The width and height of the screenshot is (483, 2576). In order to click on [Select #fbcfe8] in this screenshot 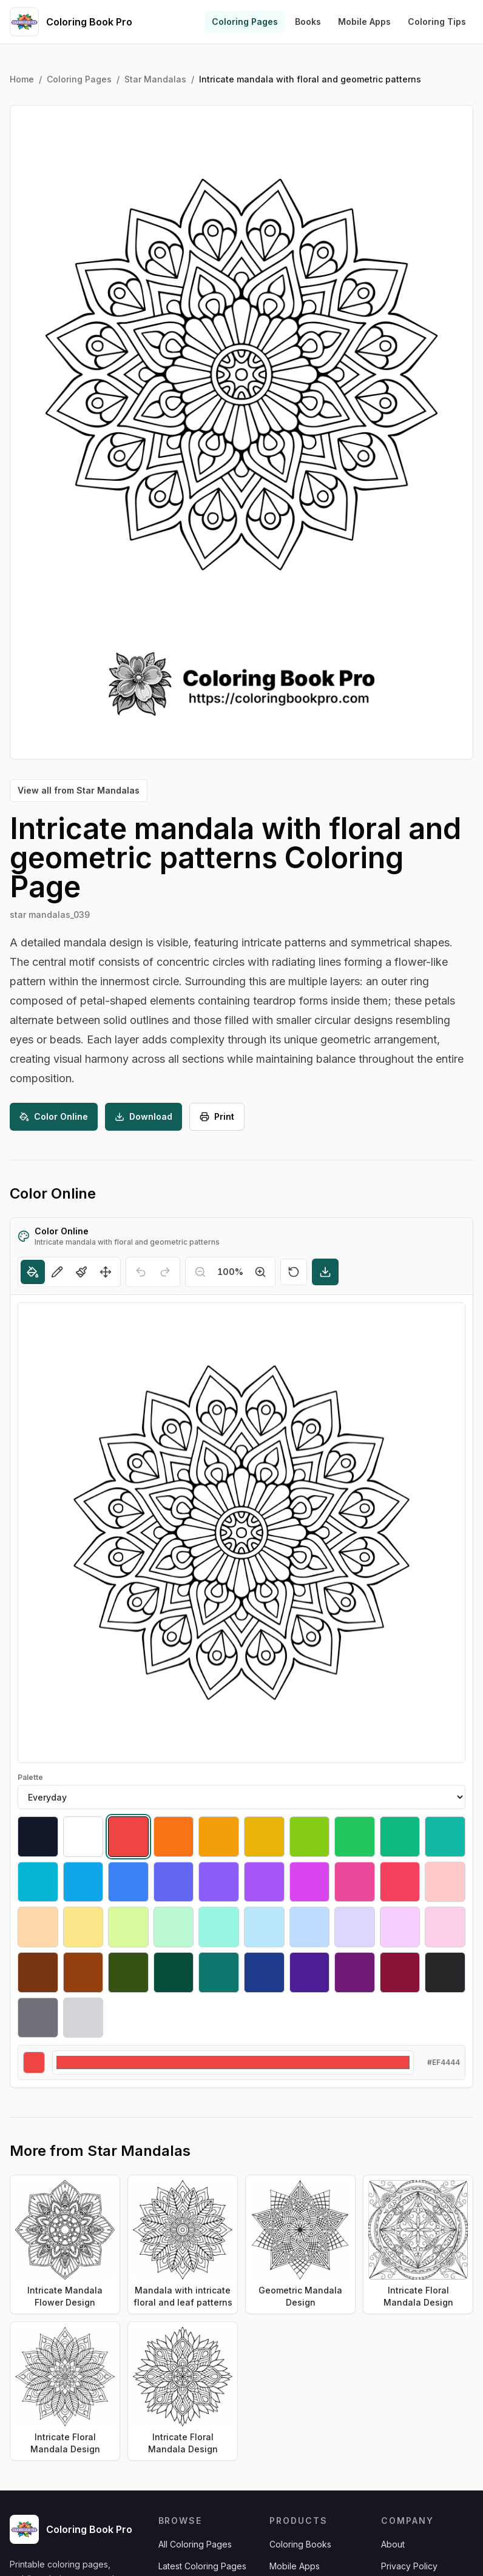, I will do `click(445, 1927)`.